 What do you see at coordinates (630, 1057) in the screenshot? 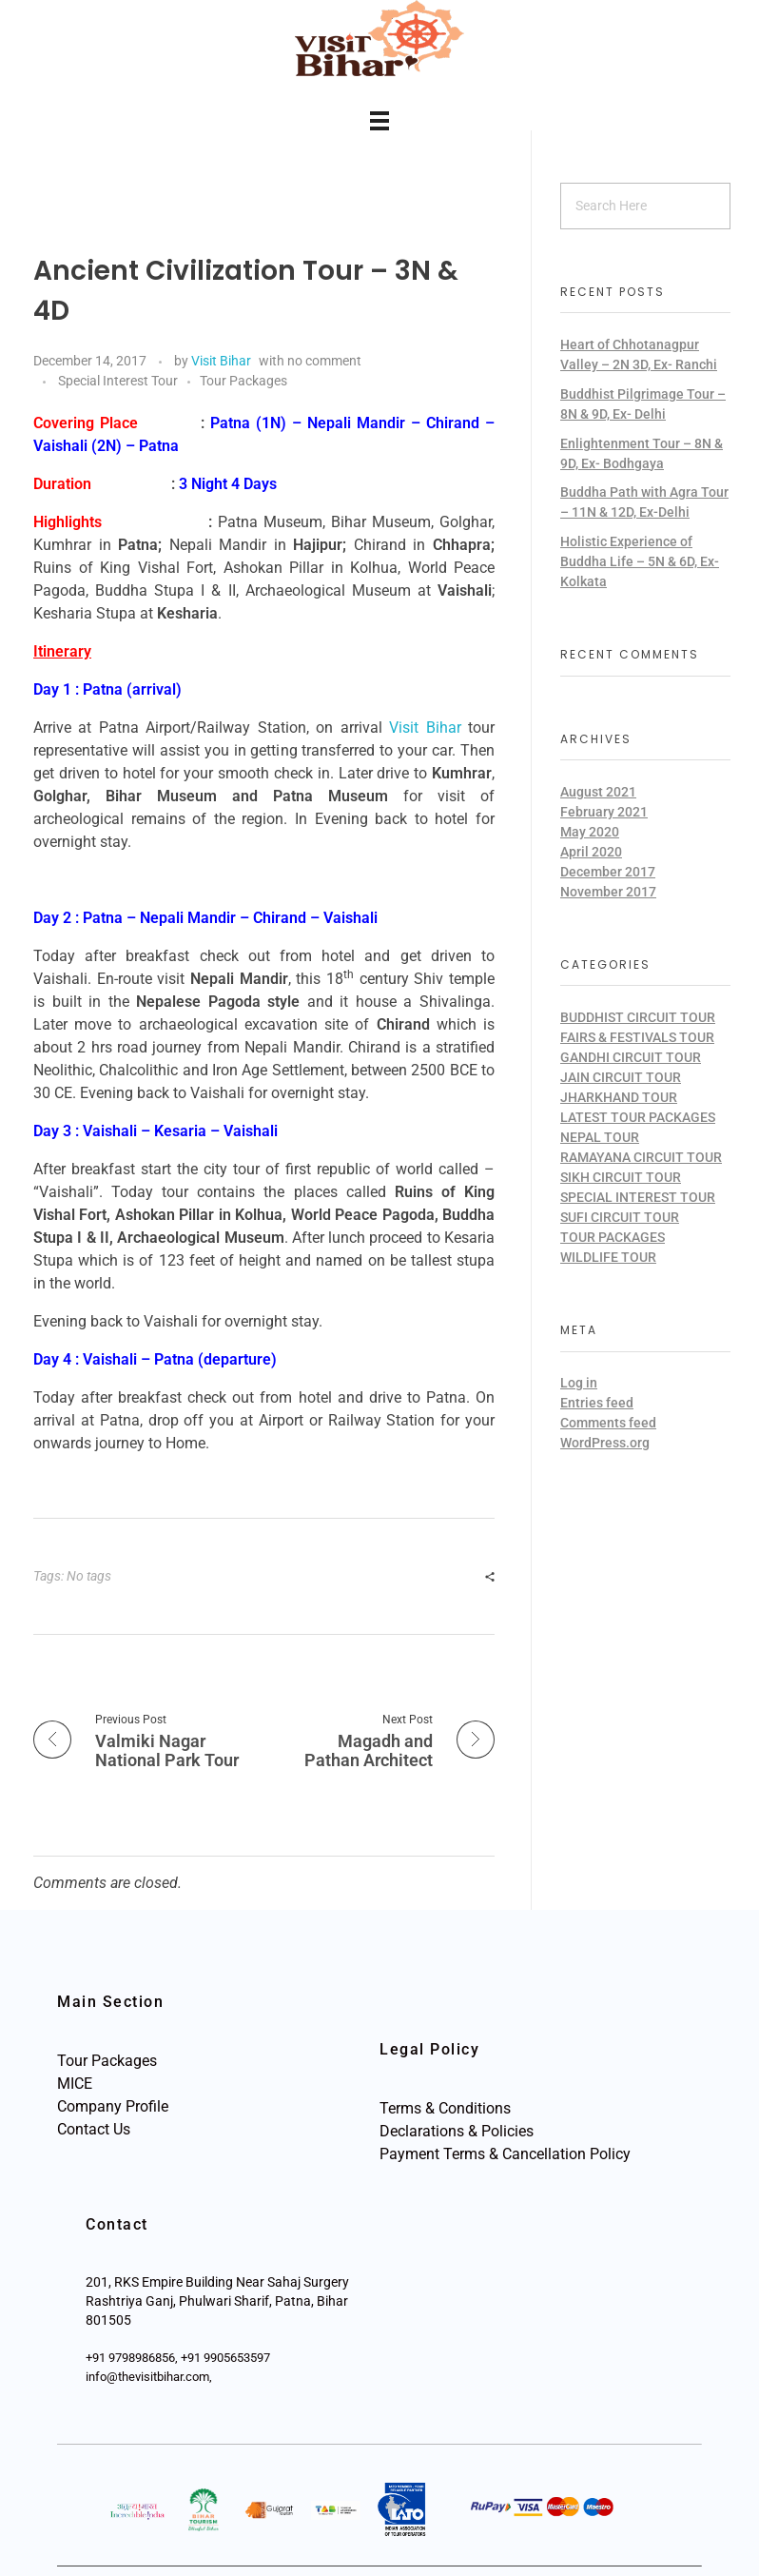
I see `Gandhi Circuit Tour` at bounding box center [630, 1057].